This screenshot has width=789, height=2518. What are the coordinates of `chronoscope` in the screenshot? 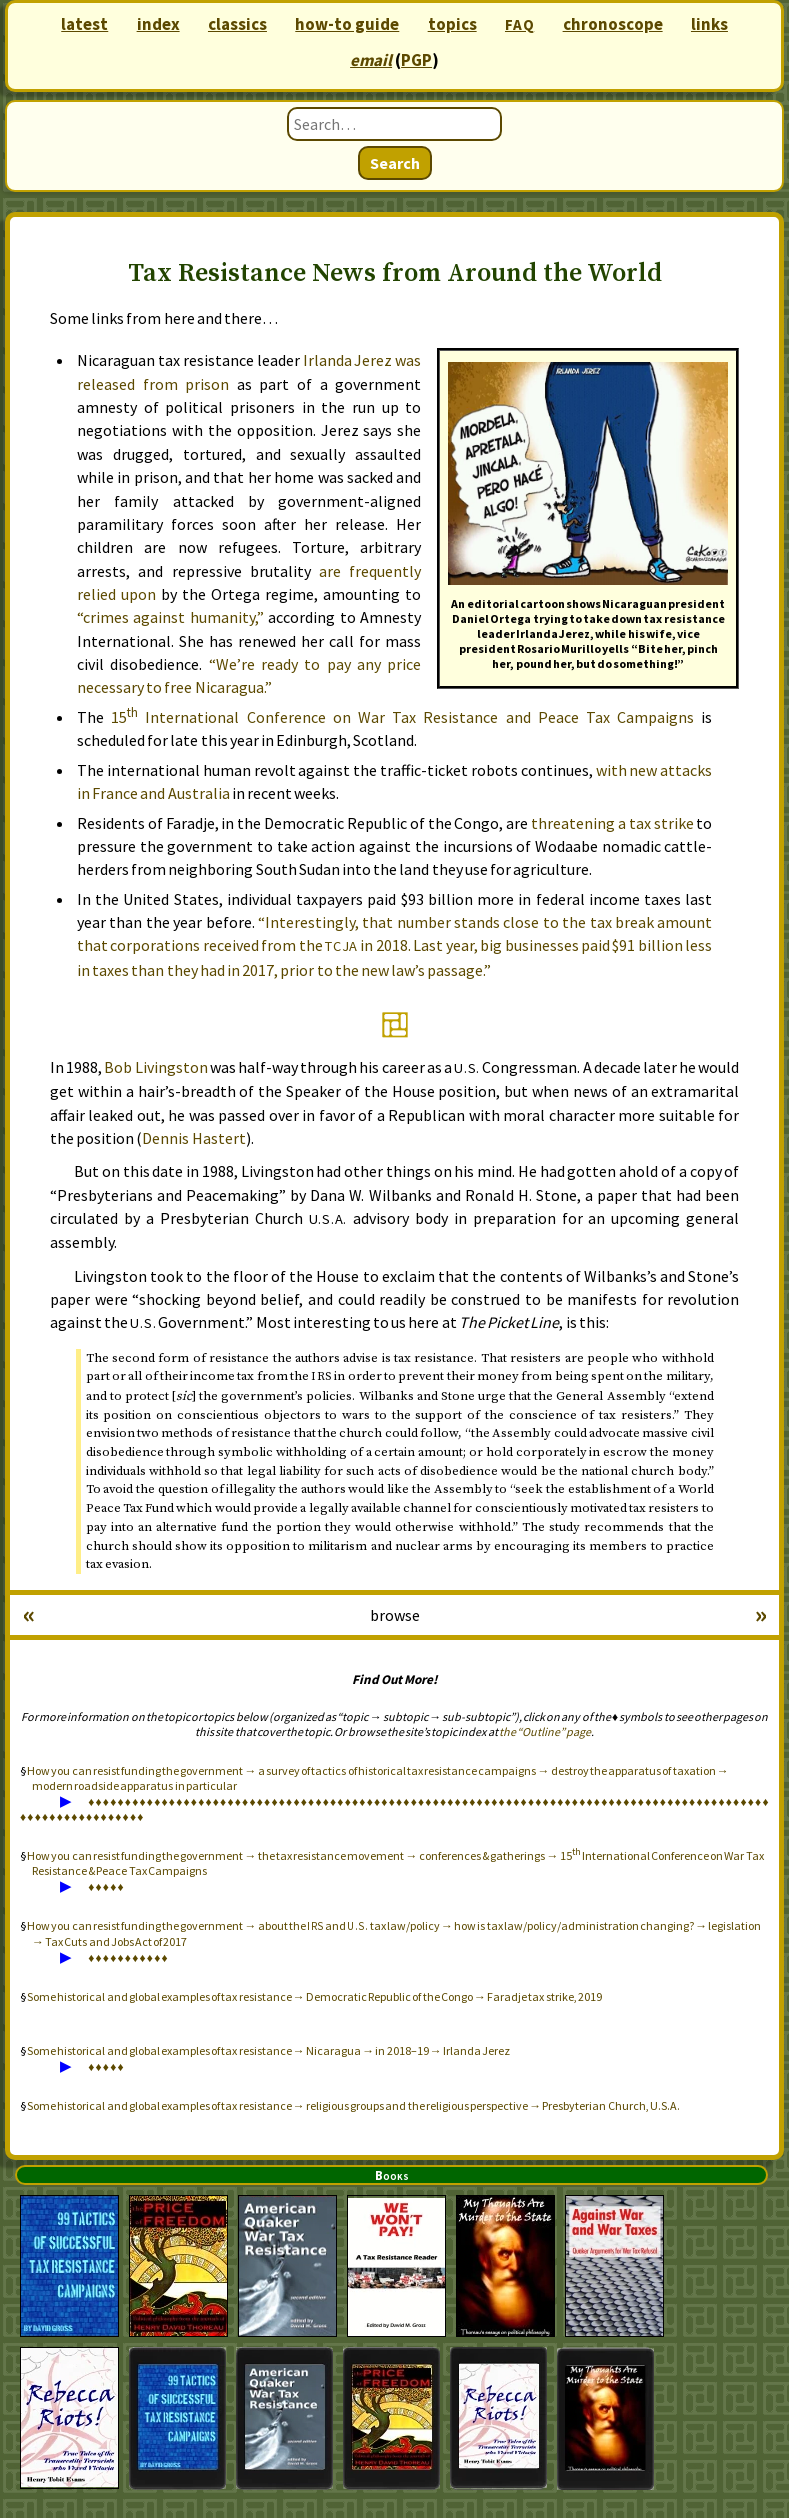 It's located at (613, 24).